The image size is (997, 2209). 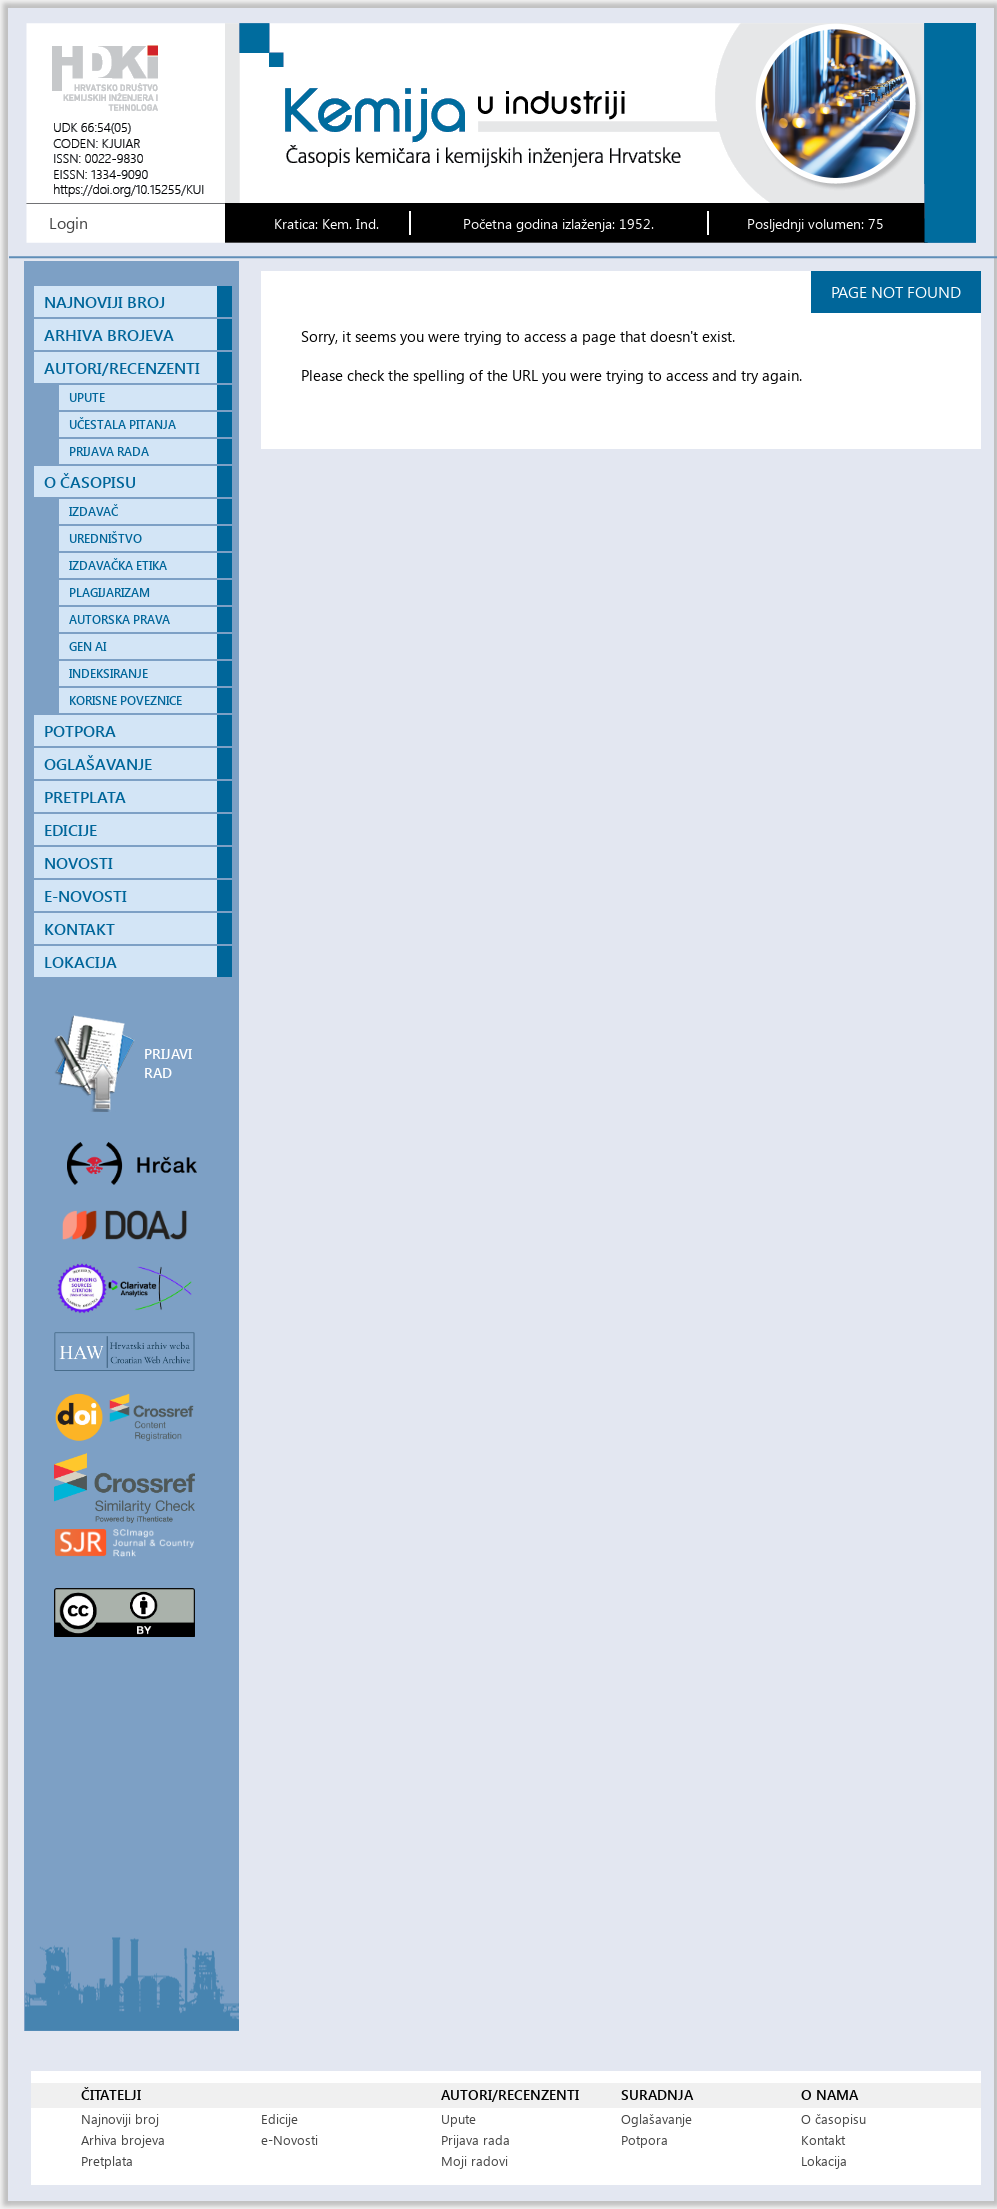 I want to click on INDEKSIRANJE, so click(x=108, y=673).